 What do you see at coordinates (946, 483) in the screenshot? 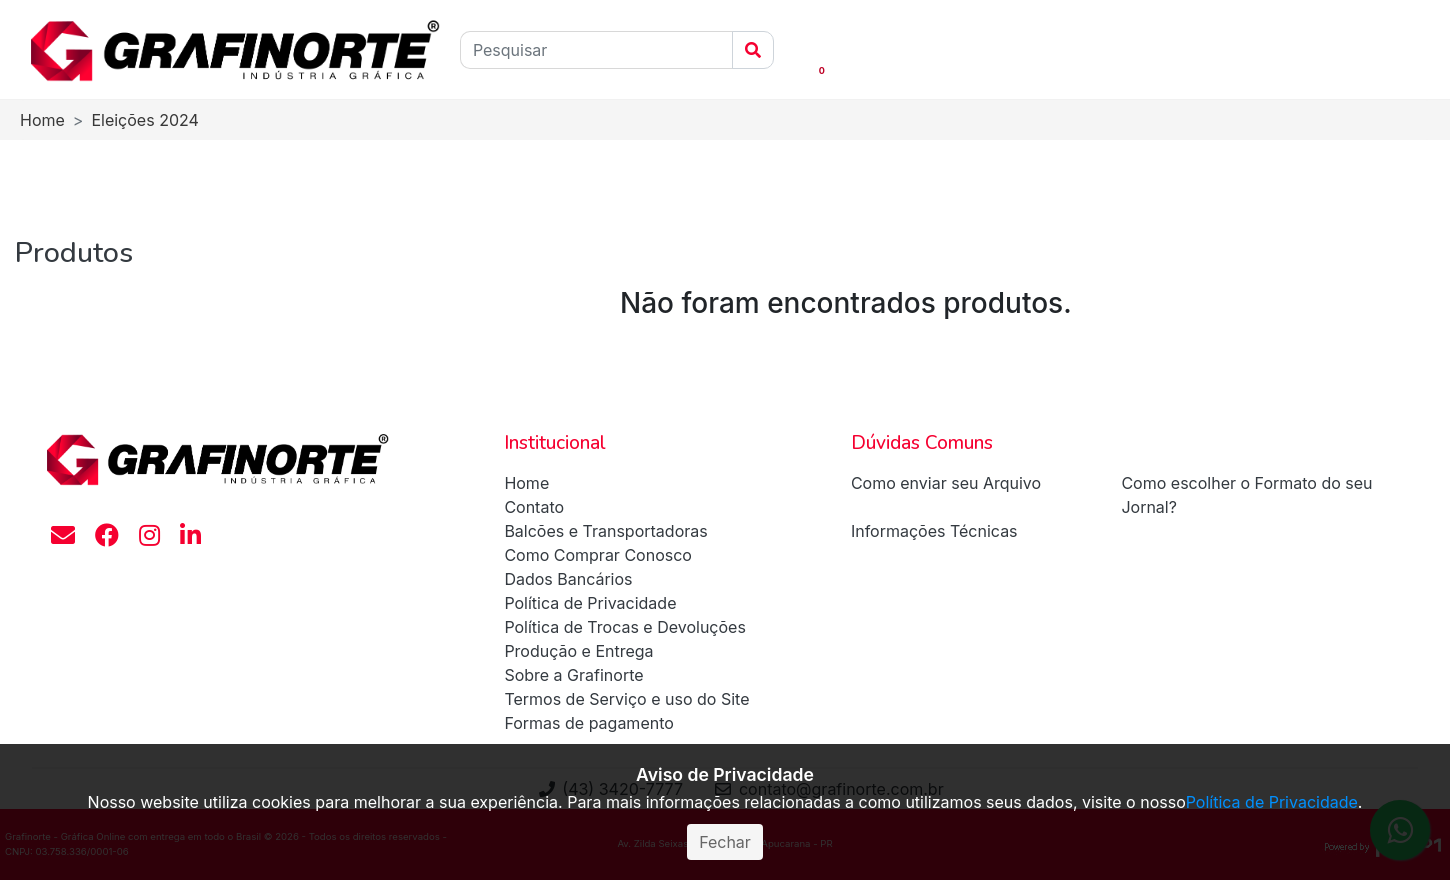
I see `Como enviar seu Arquivo` at bounding box center [946, 483].